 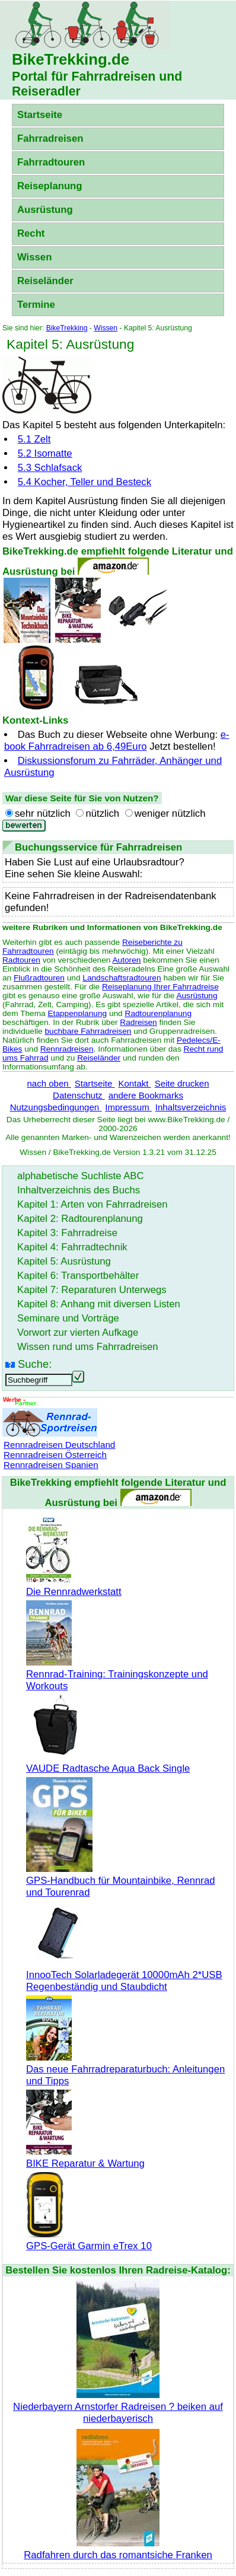 What do you see at coordinates (146, 1095) in the screenshot?
I see `andere Bookmarks` at bounding box center [146, 1095].